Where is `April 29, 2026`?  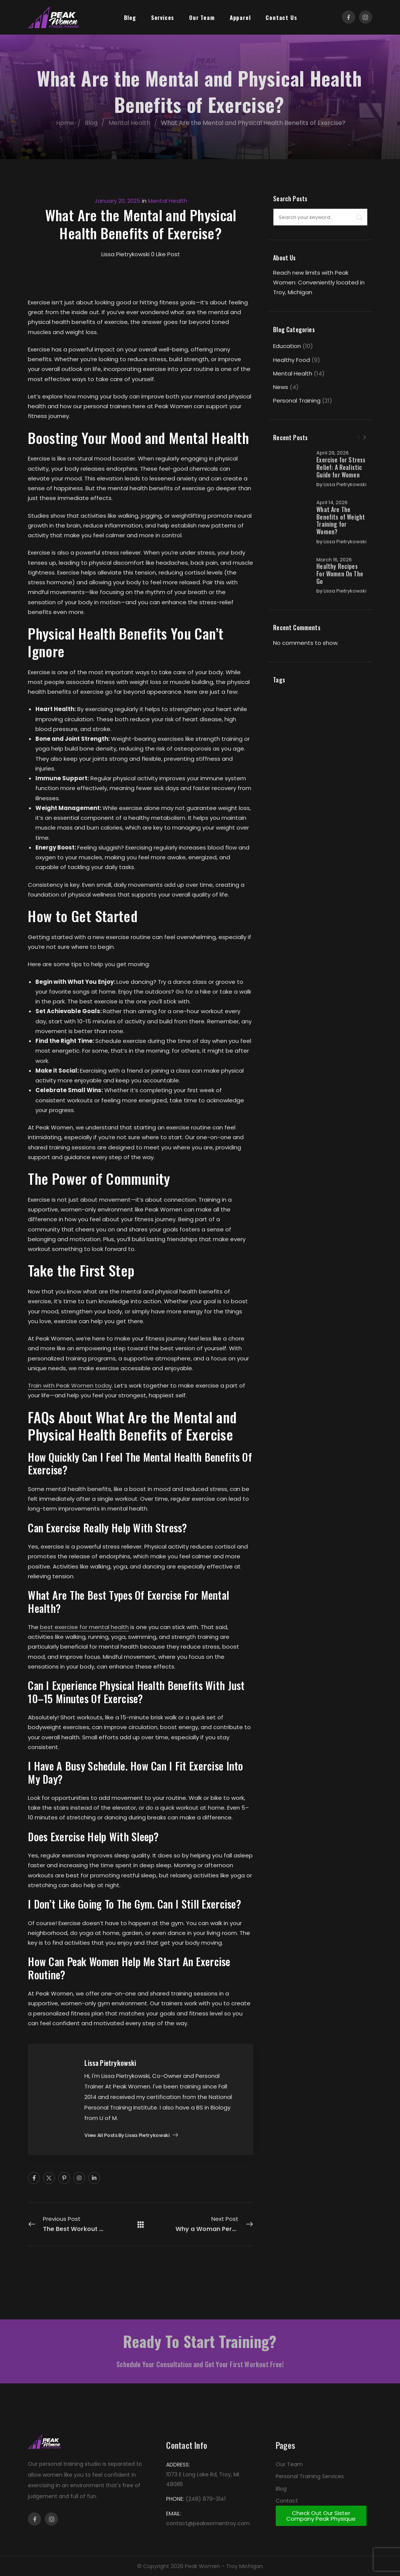 April 29, 2026 is located at coordinates (332, 452).